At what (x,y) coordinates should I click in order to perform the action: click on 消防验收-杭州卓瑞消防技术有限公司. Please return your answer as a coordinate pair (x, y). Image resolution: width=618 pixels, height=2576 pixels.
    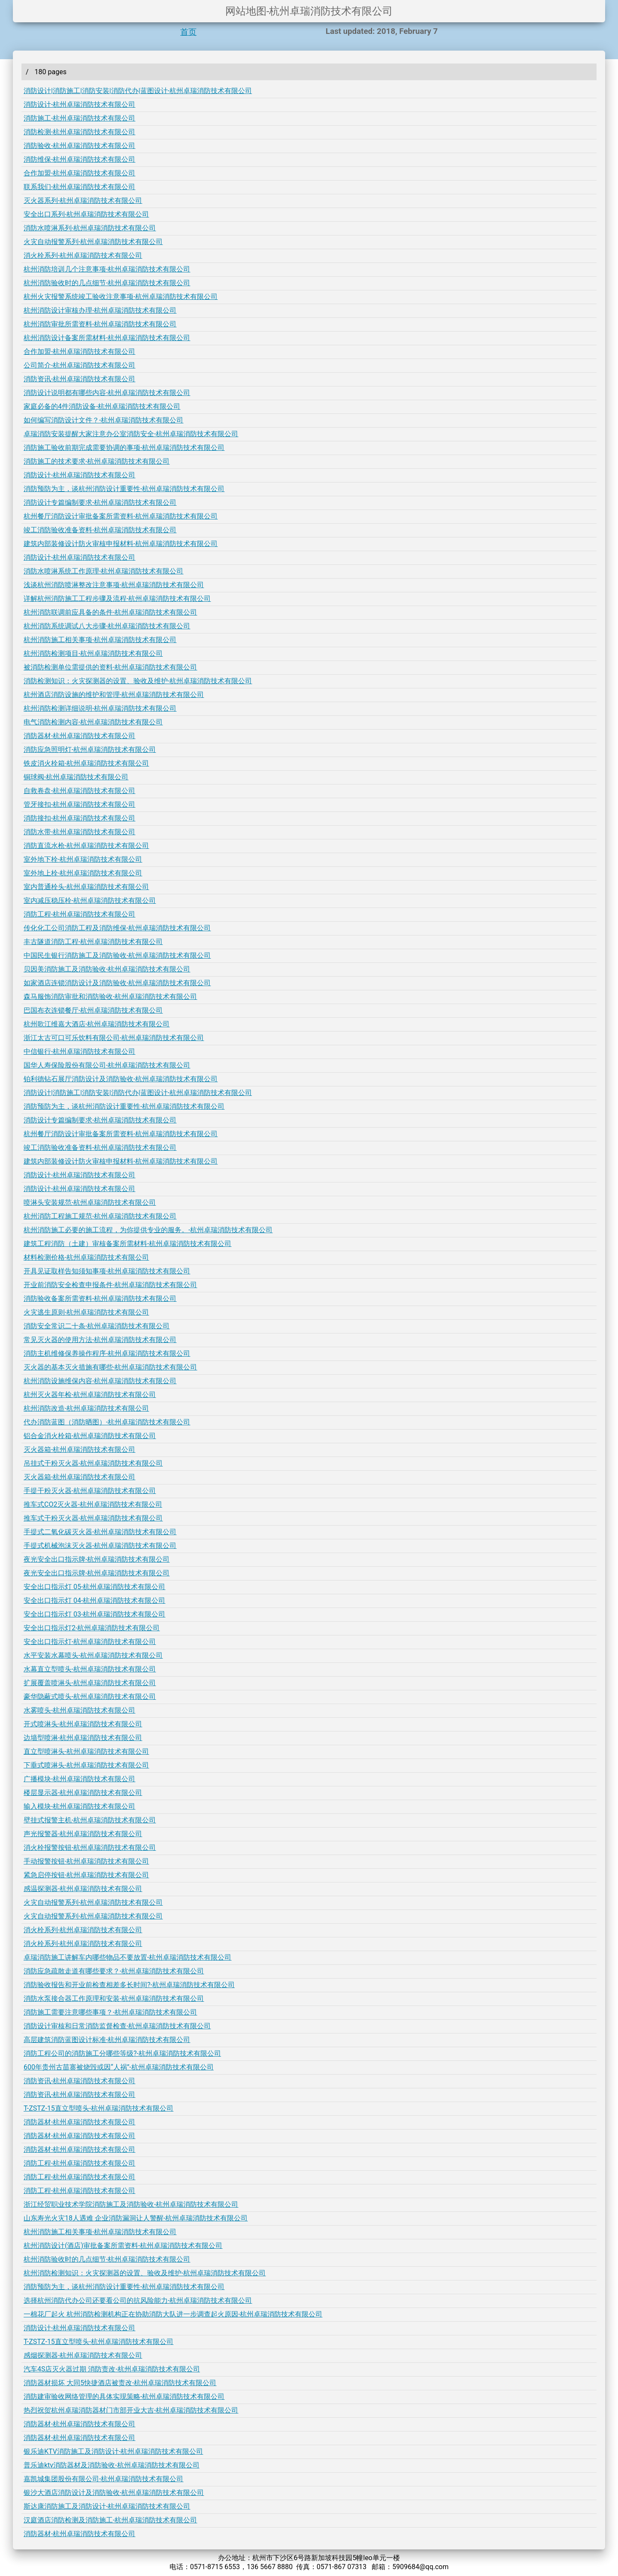
    Looking at the image, I should click on (79, 146).